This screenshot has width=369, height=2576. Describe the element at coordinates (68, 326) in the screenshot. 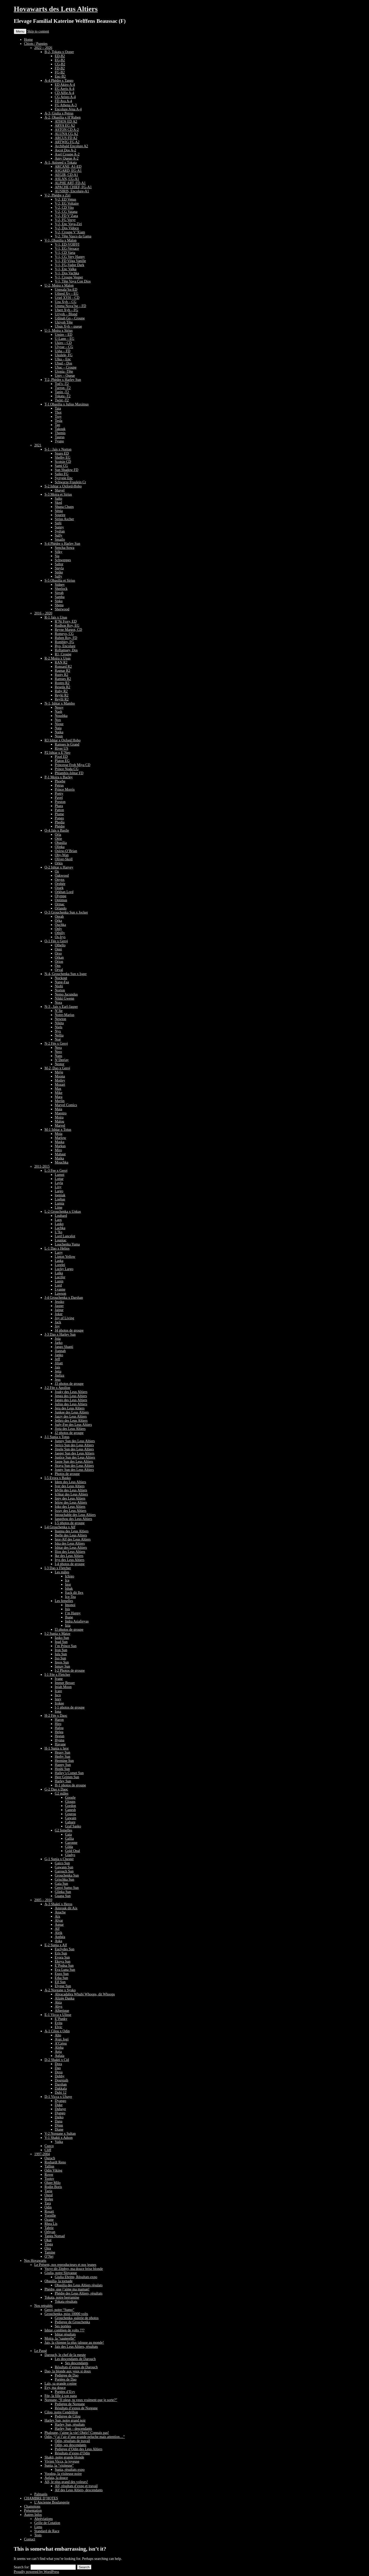

I see `Ubun Xyh – queue` at that location.